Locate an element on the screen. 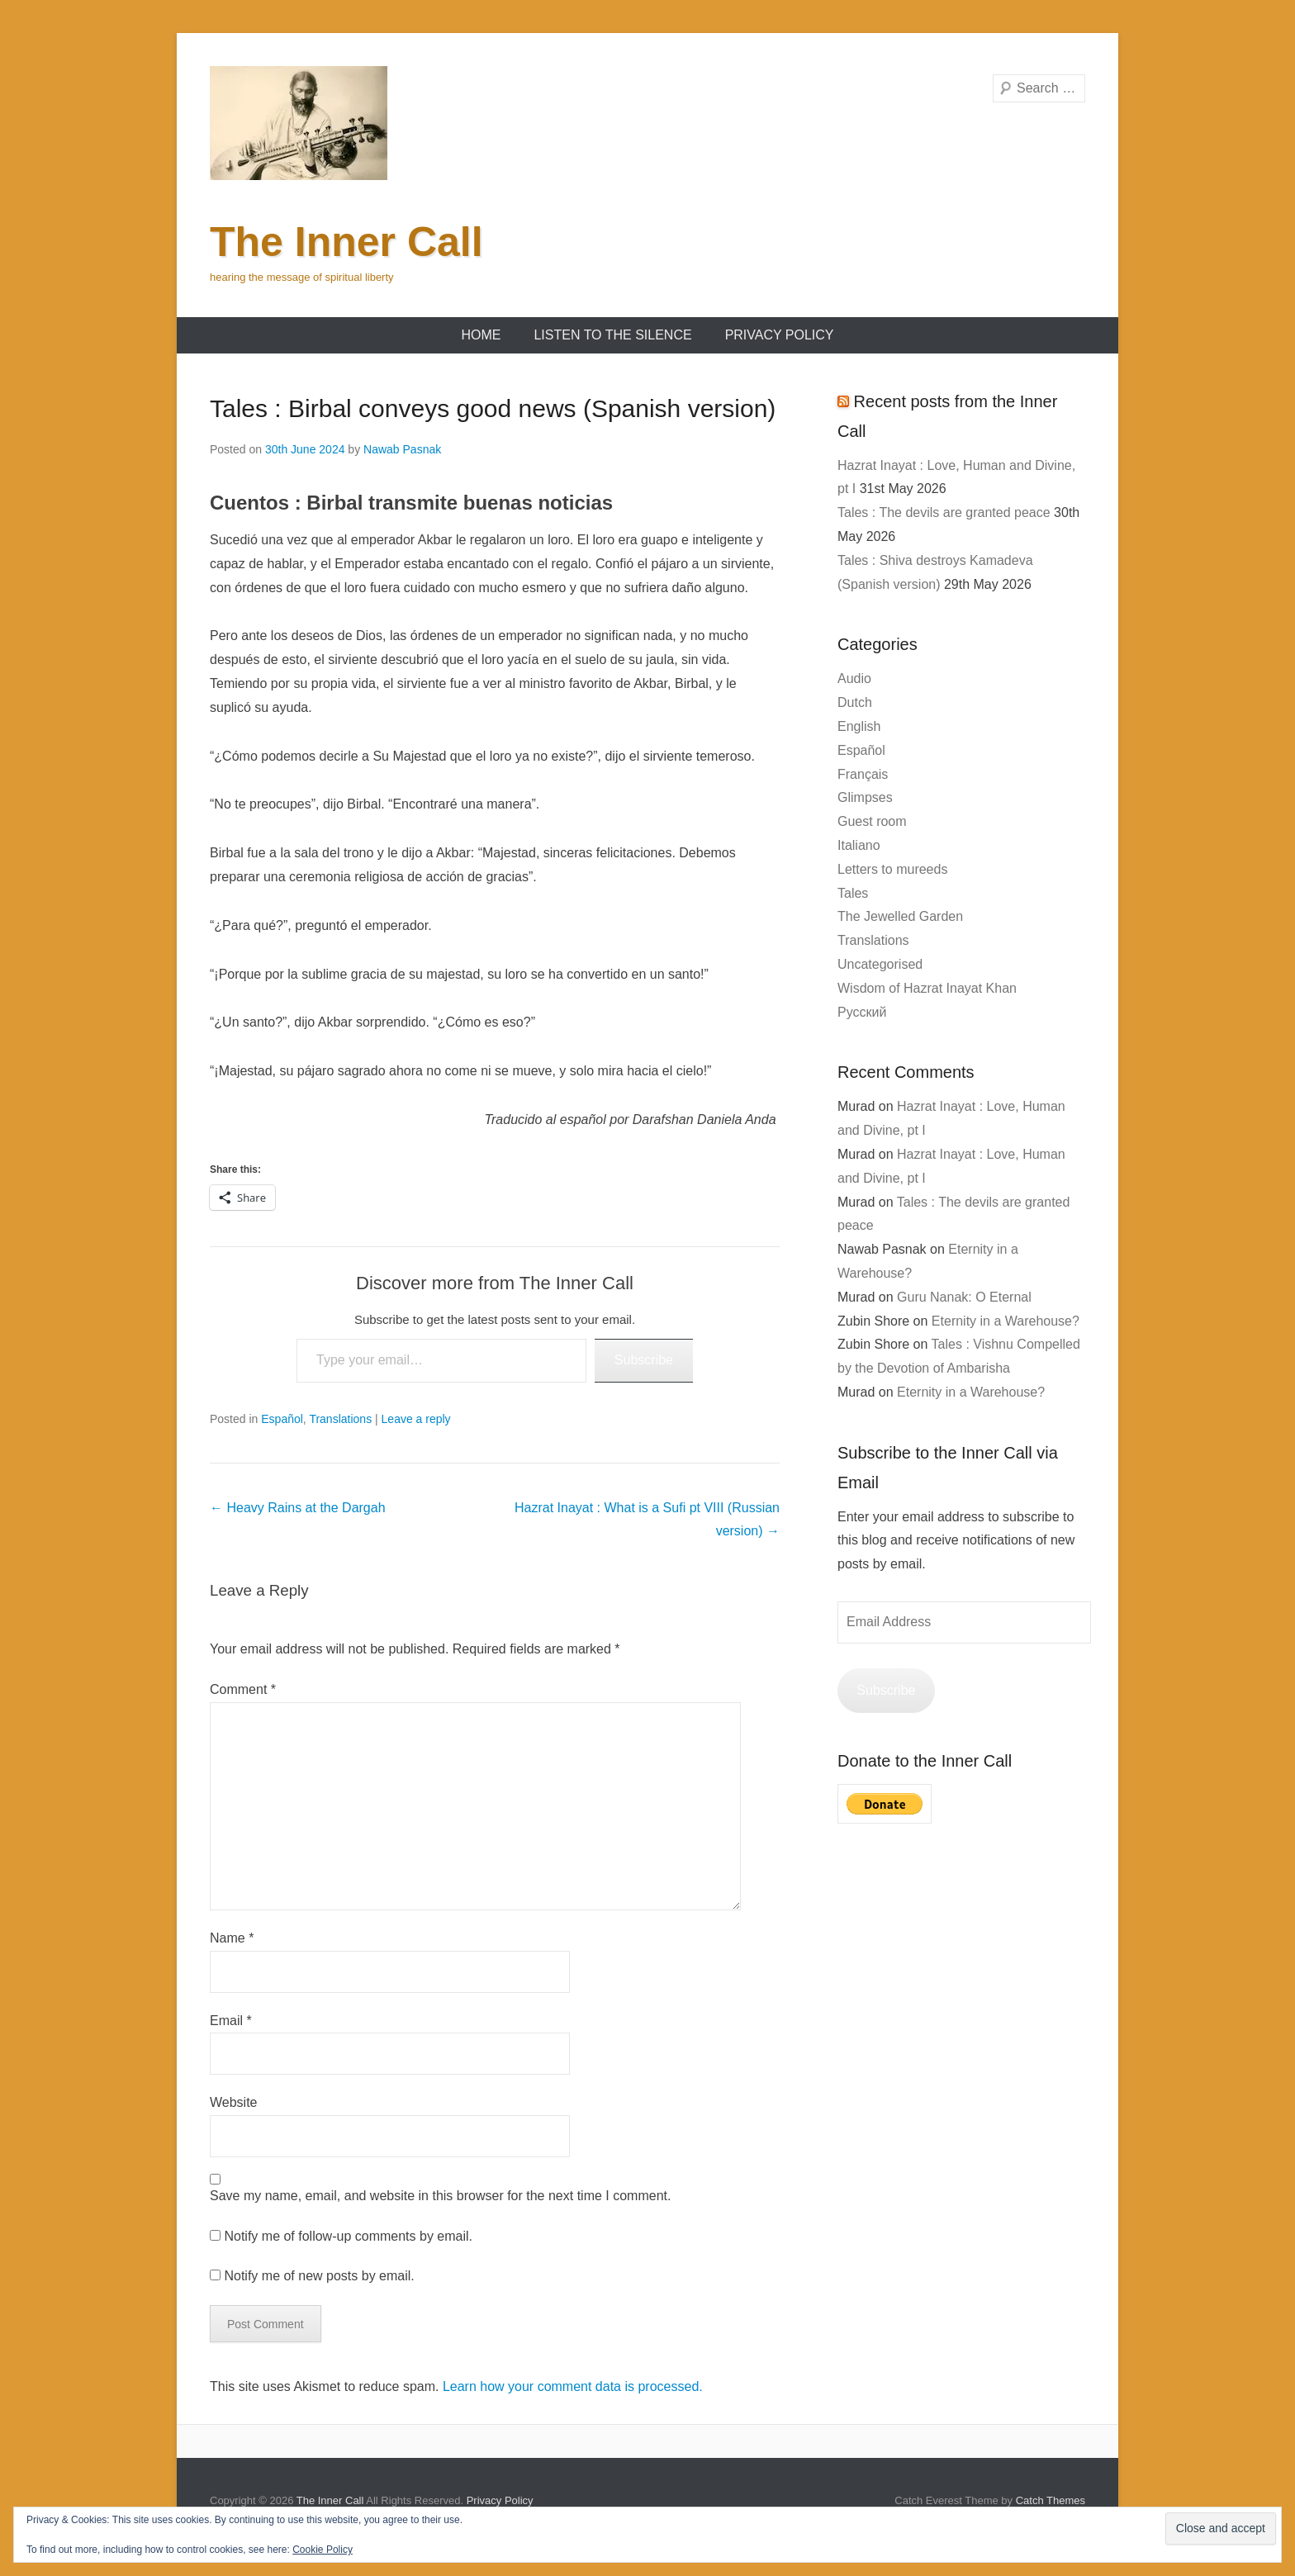  Subscribe is located at coordinates (643, 1360).